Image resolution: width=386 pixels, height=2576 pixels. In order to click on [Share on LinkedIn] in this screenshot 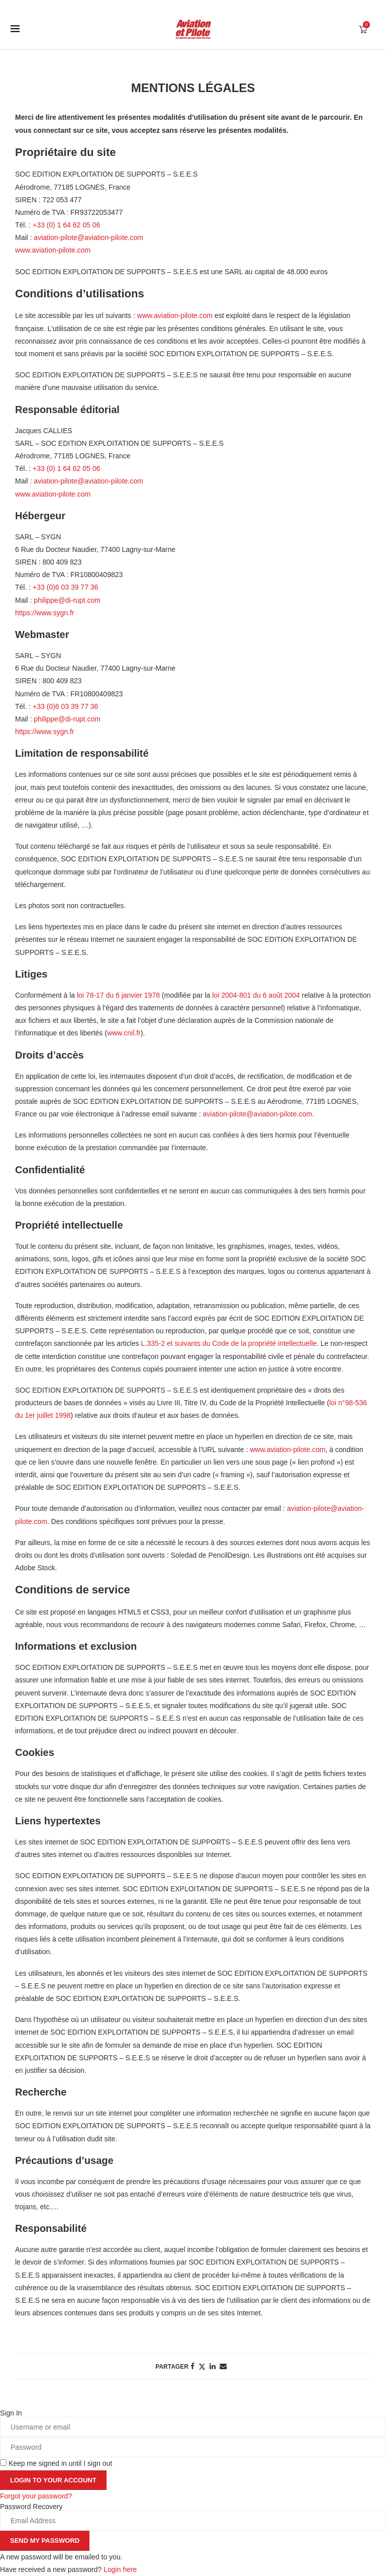, I will do `click(213, 2366)`.